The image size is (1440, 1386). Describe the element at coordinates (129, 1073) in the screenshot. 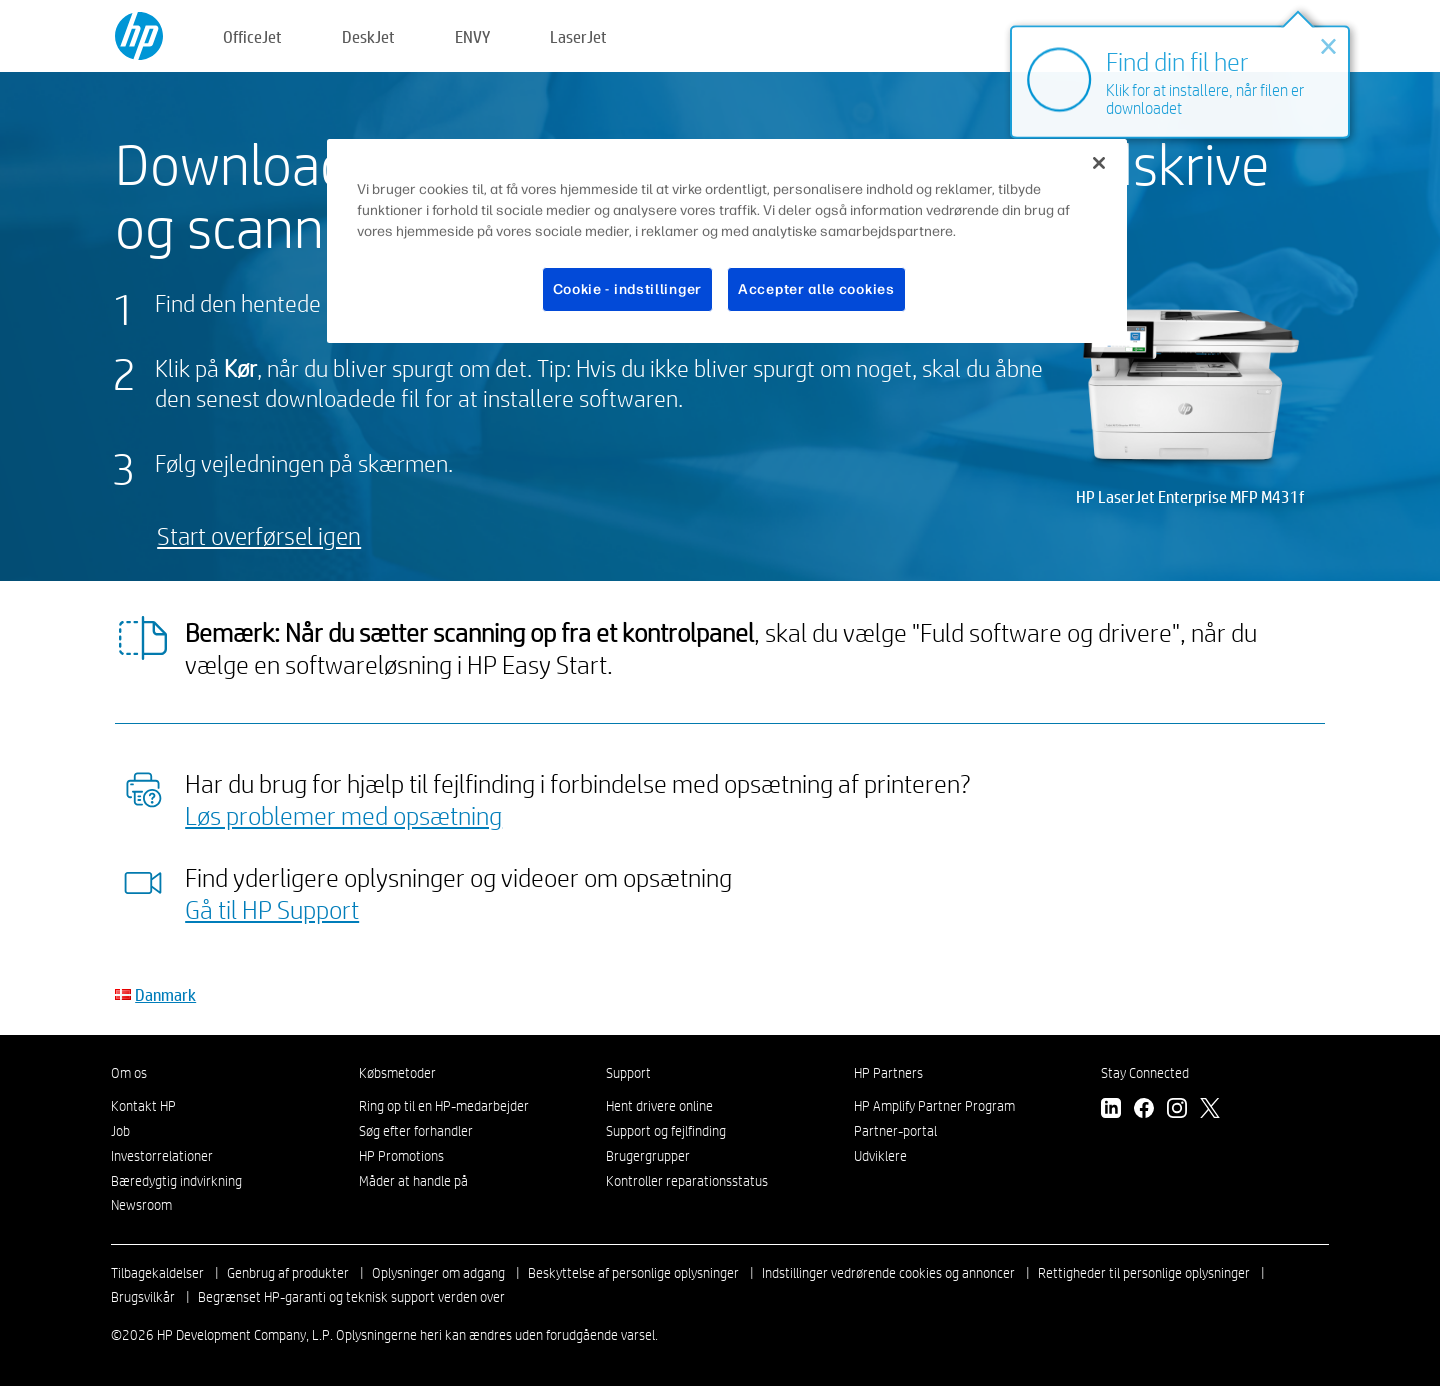

I see `Om os` at that location.